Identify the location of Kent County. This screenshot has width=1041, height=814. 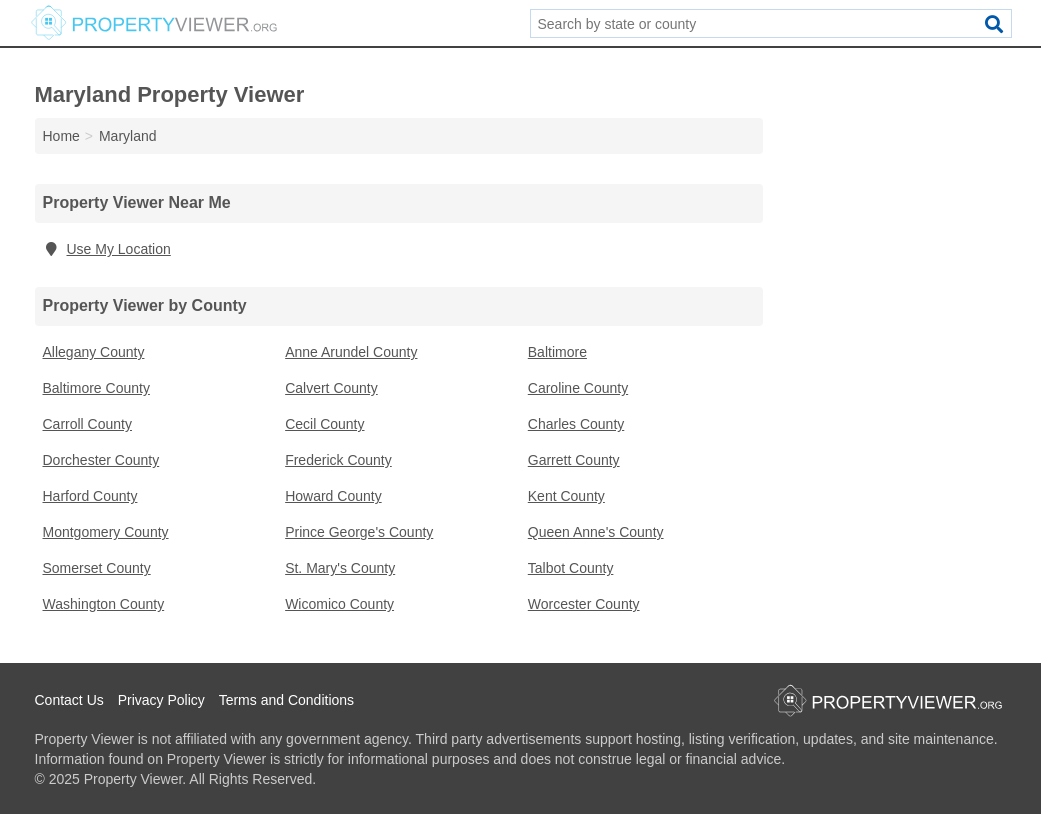
(566, 496).